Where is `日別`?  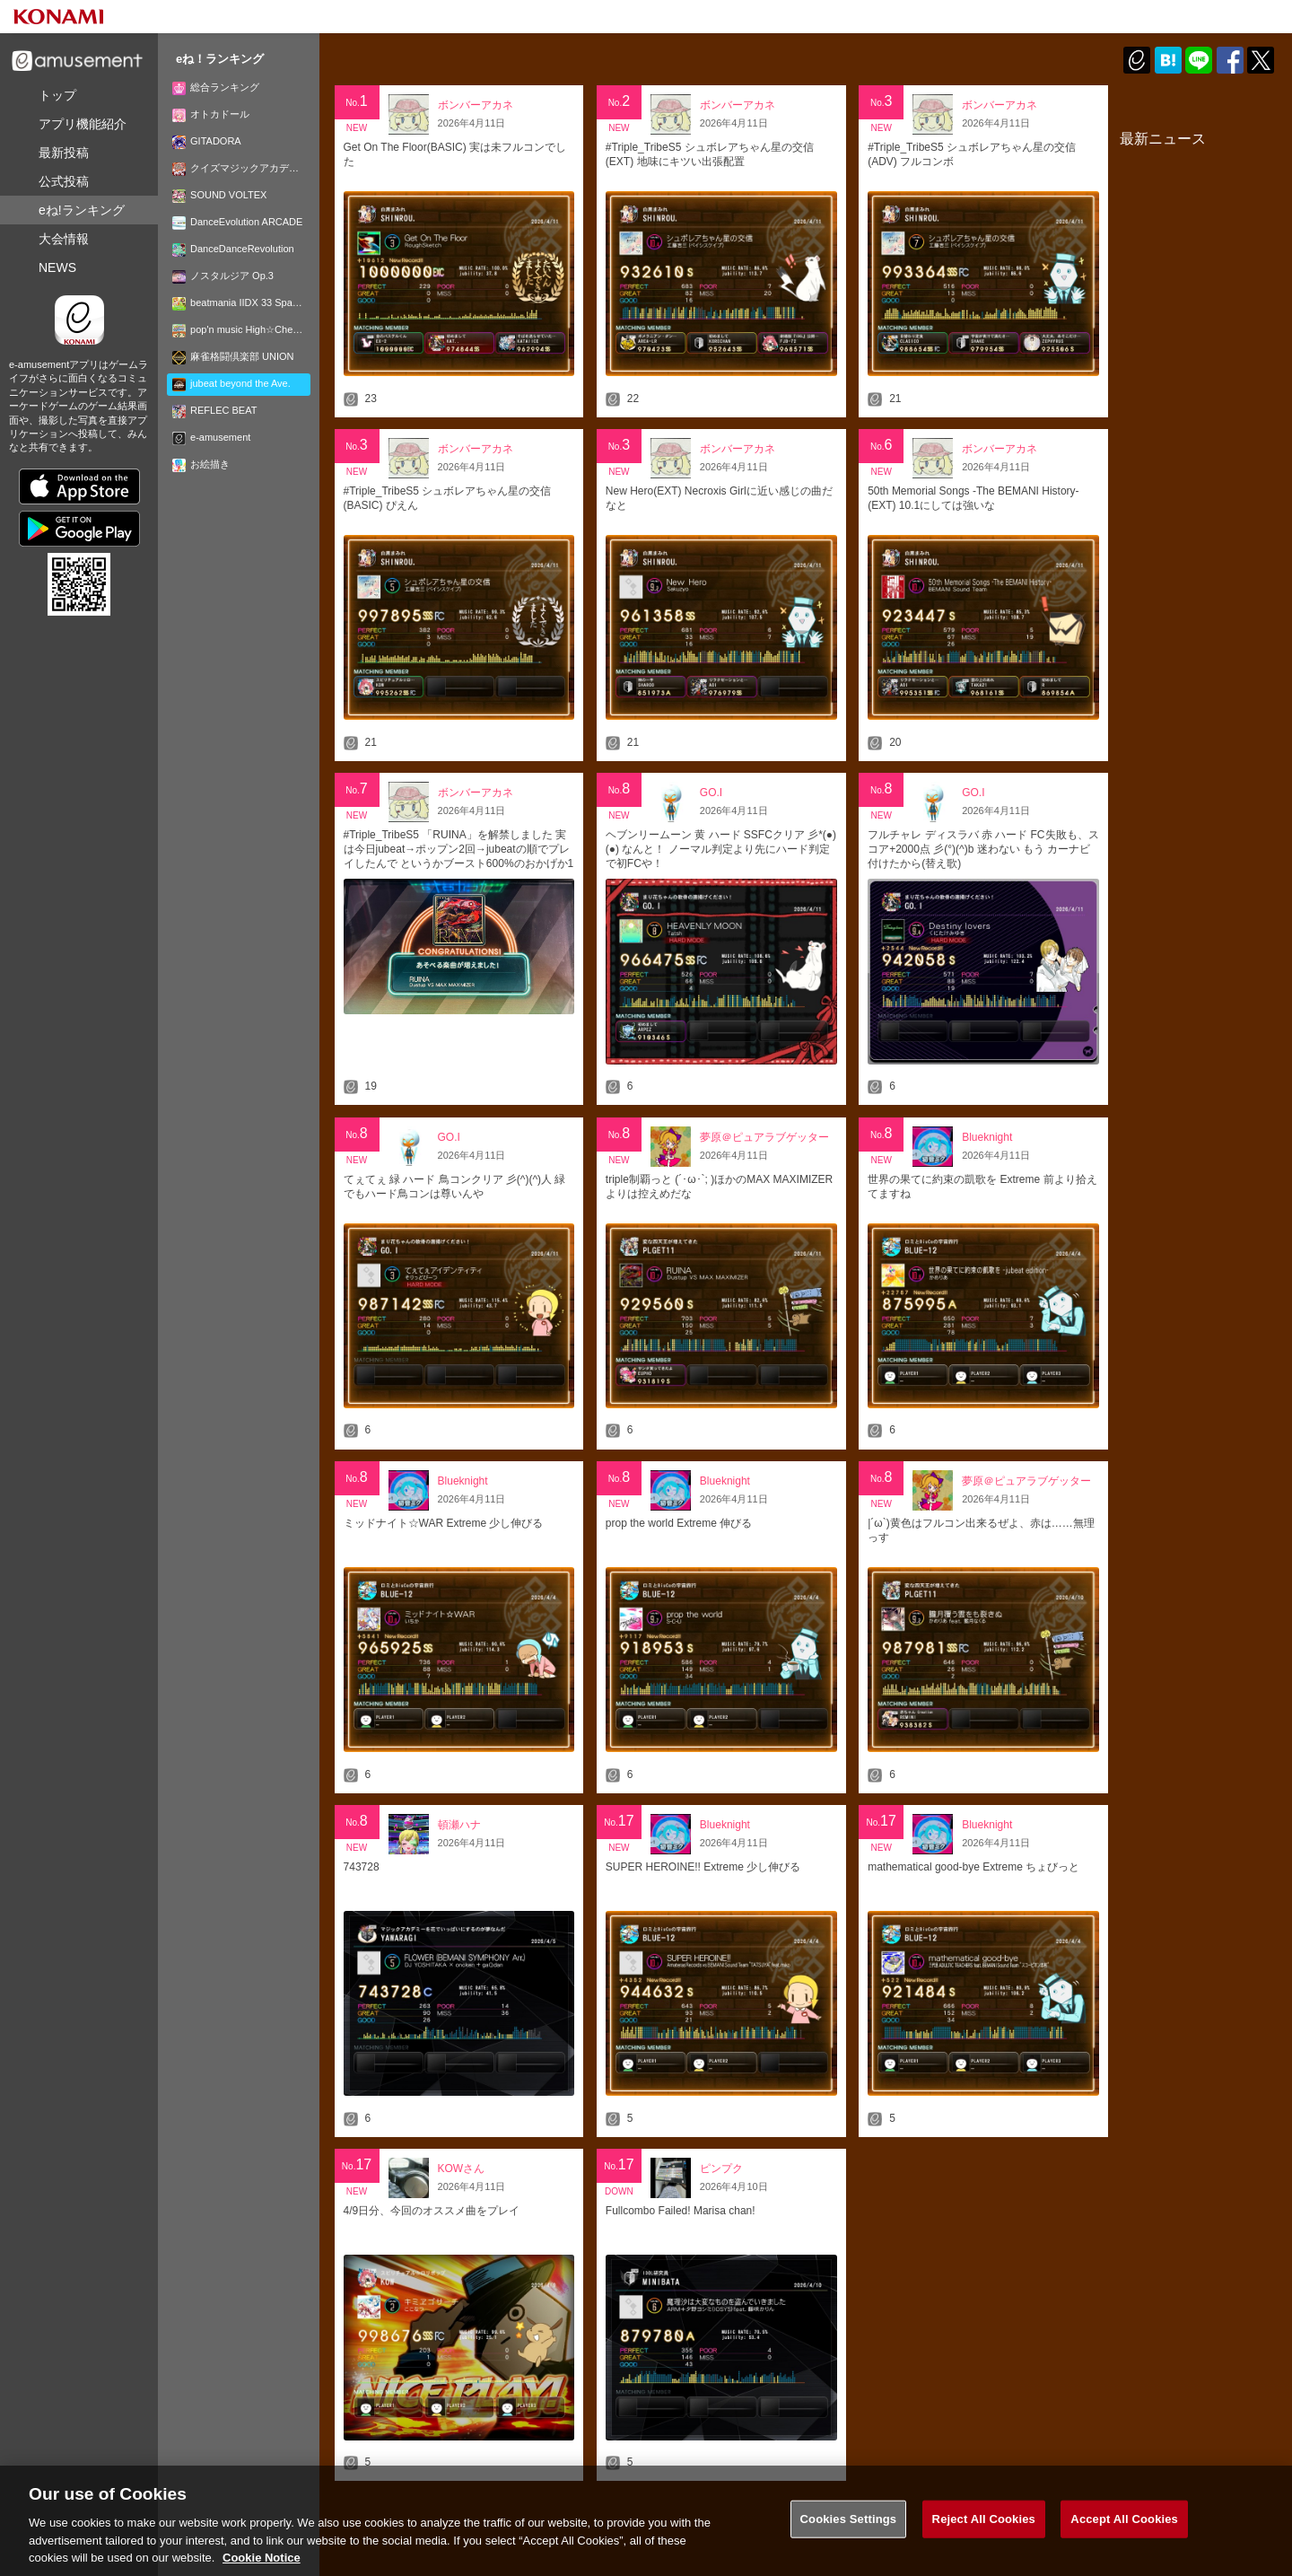
日別 is located at coordinates (444, 83).